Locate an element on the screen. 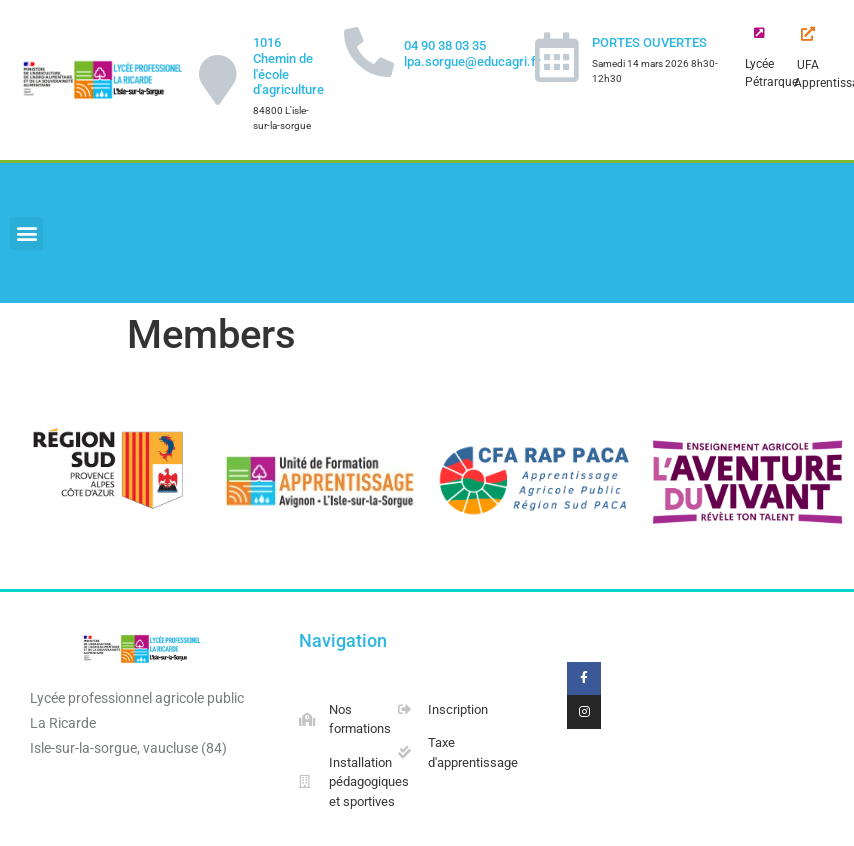 The image size is (854, 846). [04 90 38 03 35 lpa.sorgue@educagri.fr] is located at coordinates (369, 52).